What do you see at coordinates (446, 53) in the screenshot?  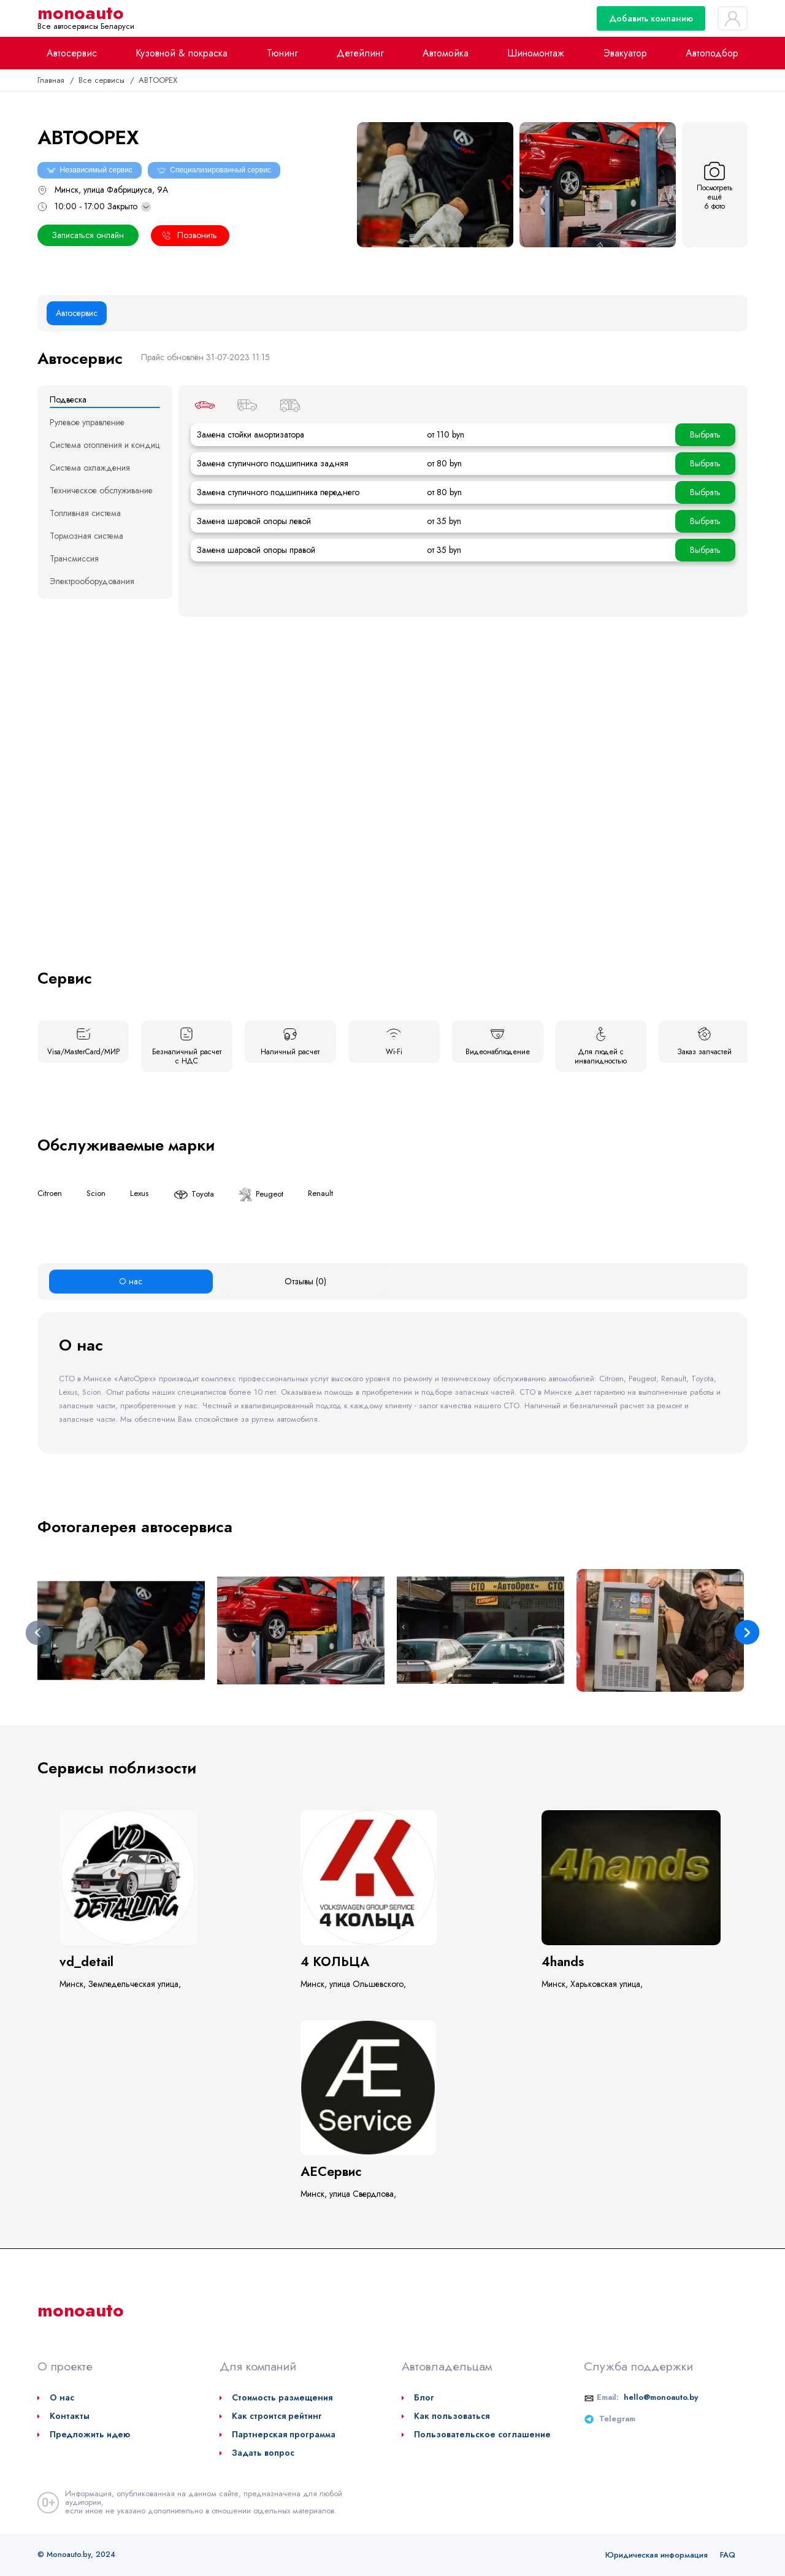 I see `Автомойка` at bounding box center [446, 53].